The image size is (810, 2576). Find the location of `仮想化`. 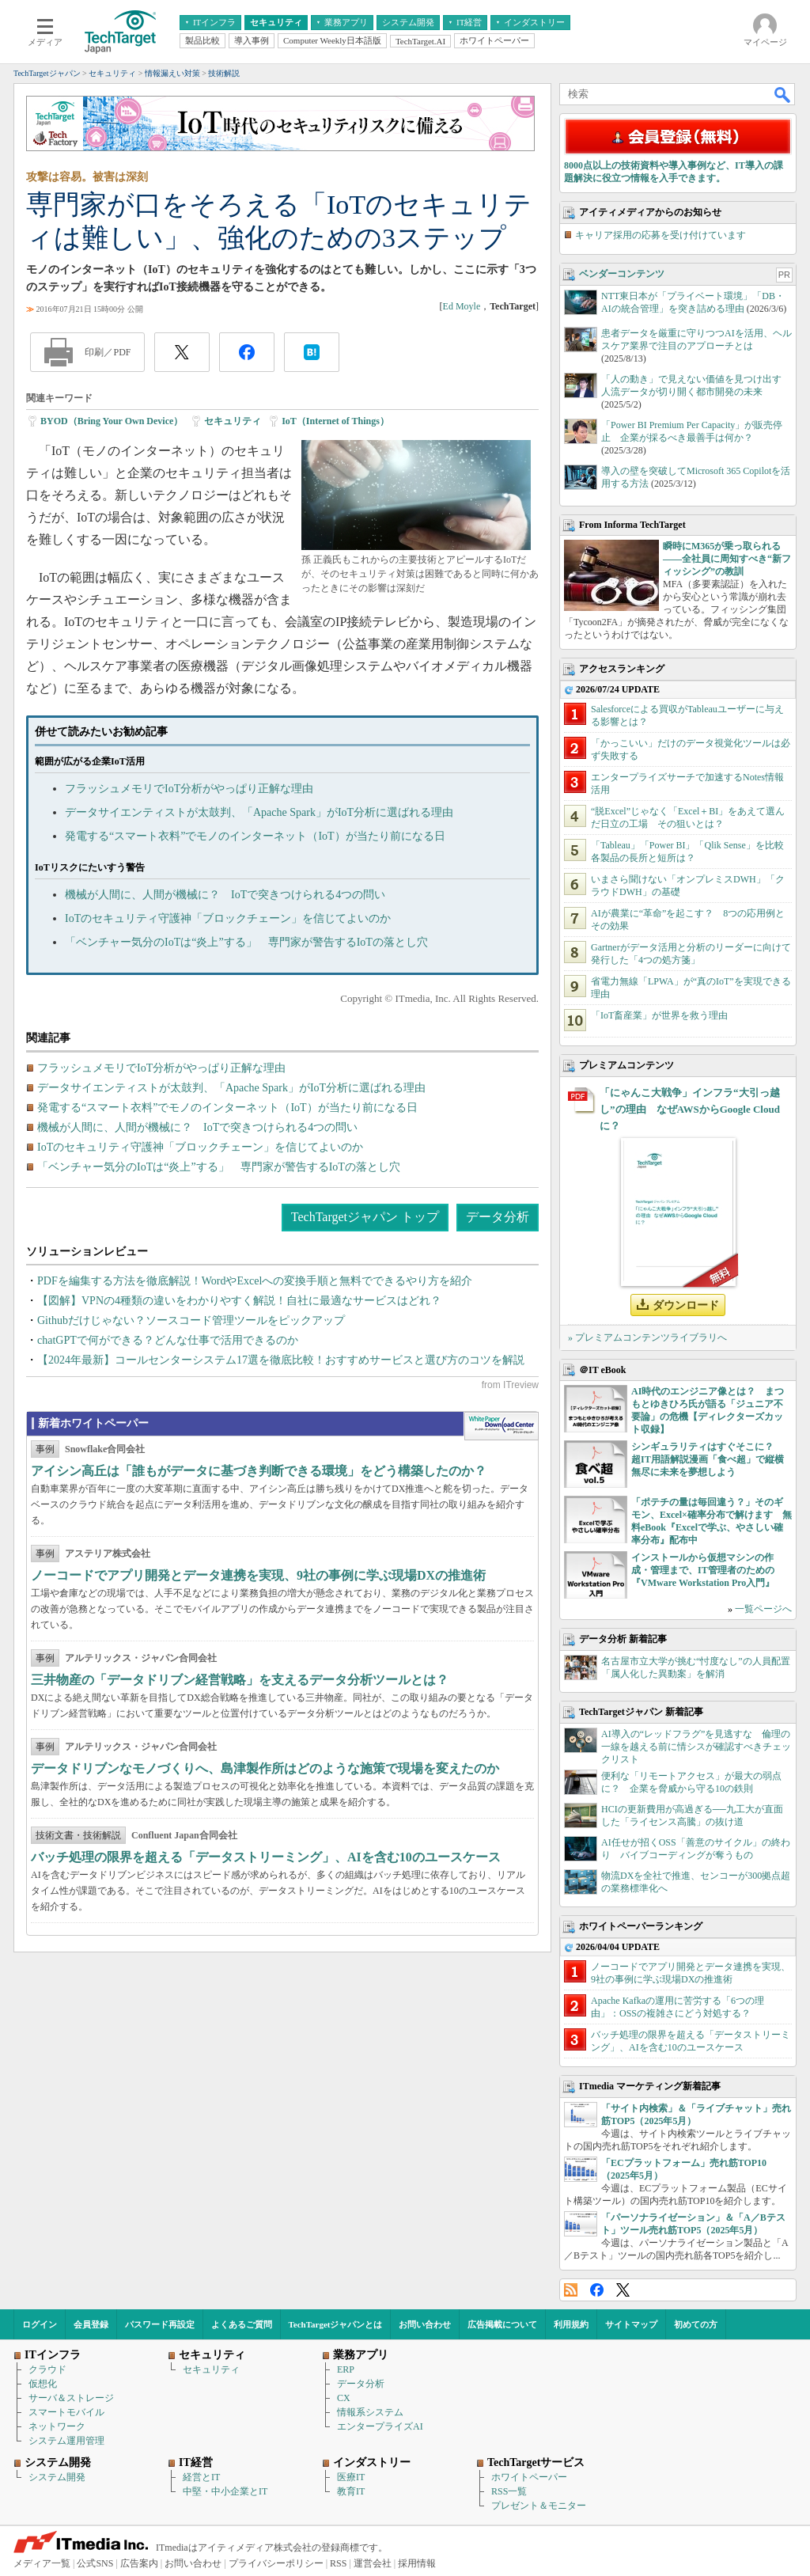

仮想化 is located at coordinates (42, 2383).